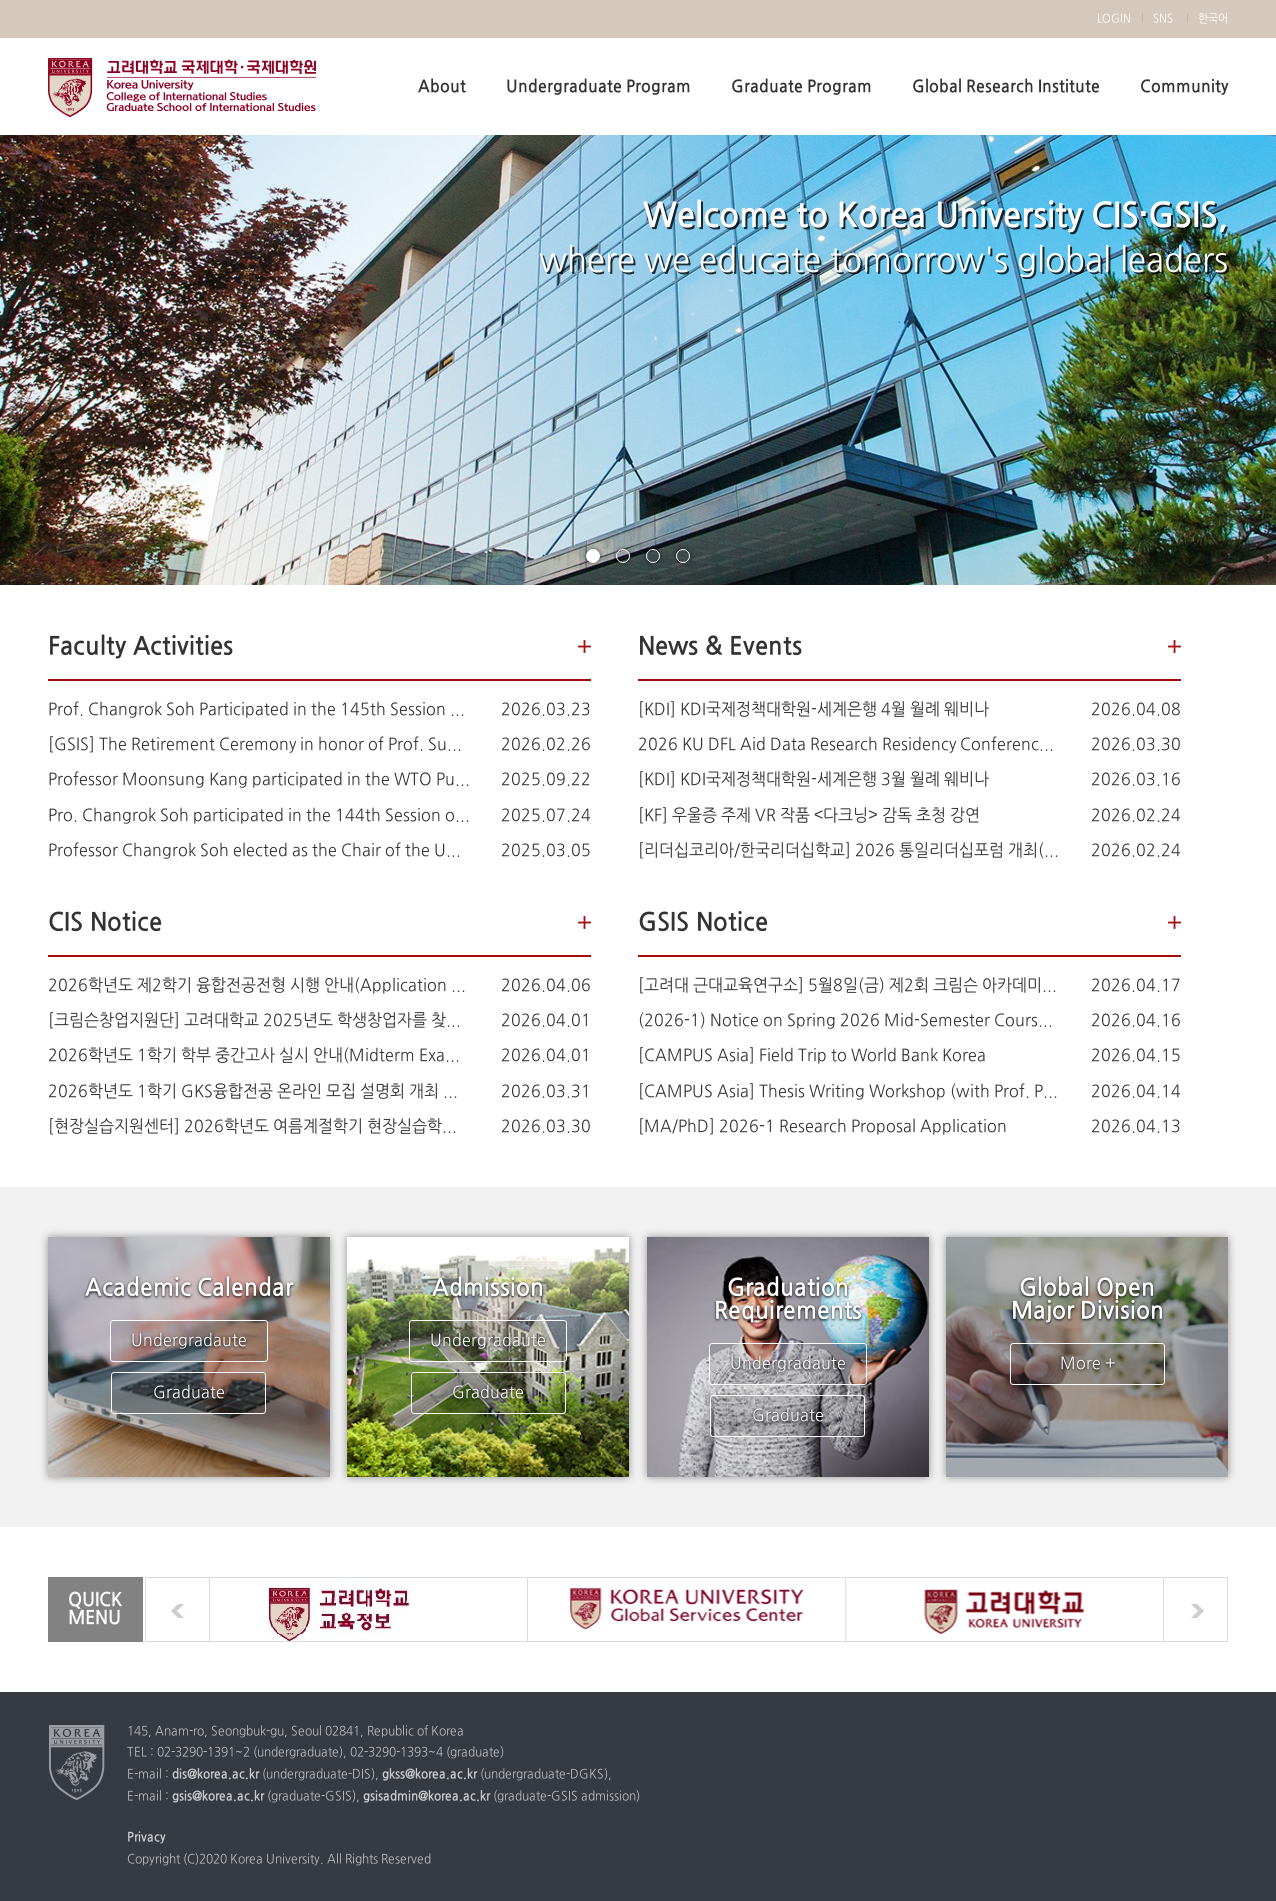 This screenshot has height=1901, width=1276. I want to click on 2026학년도 1학기 GKS융합전공 온라인 모집 설명회 개최 안내, so click(259, 1092).